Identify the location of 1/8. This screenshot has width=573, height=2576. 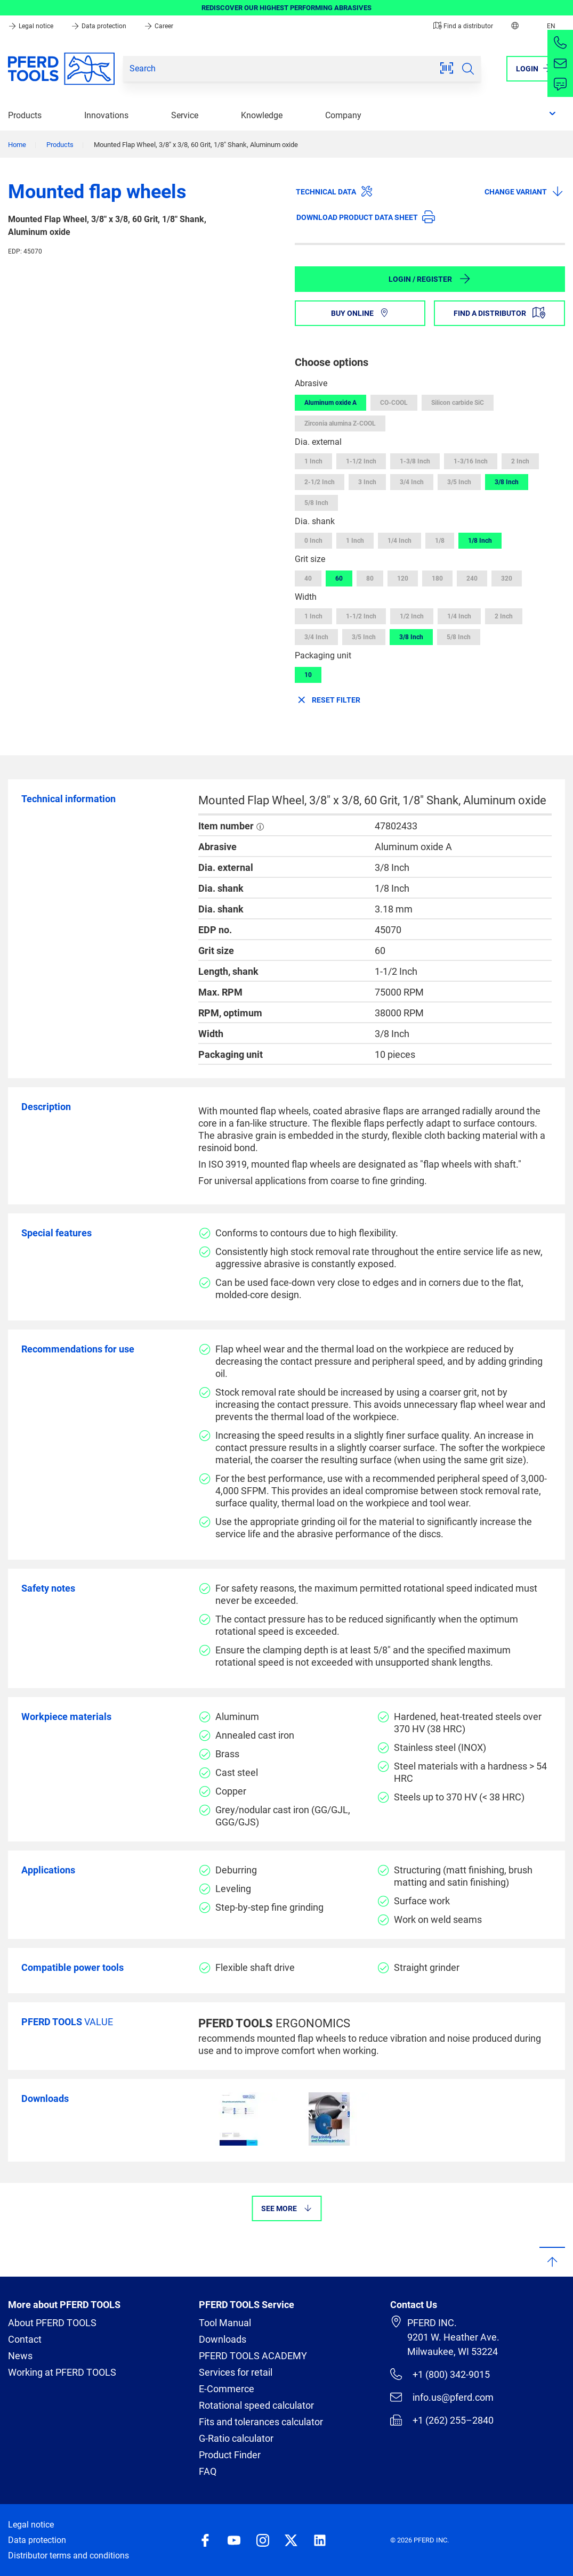
(440, 540).